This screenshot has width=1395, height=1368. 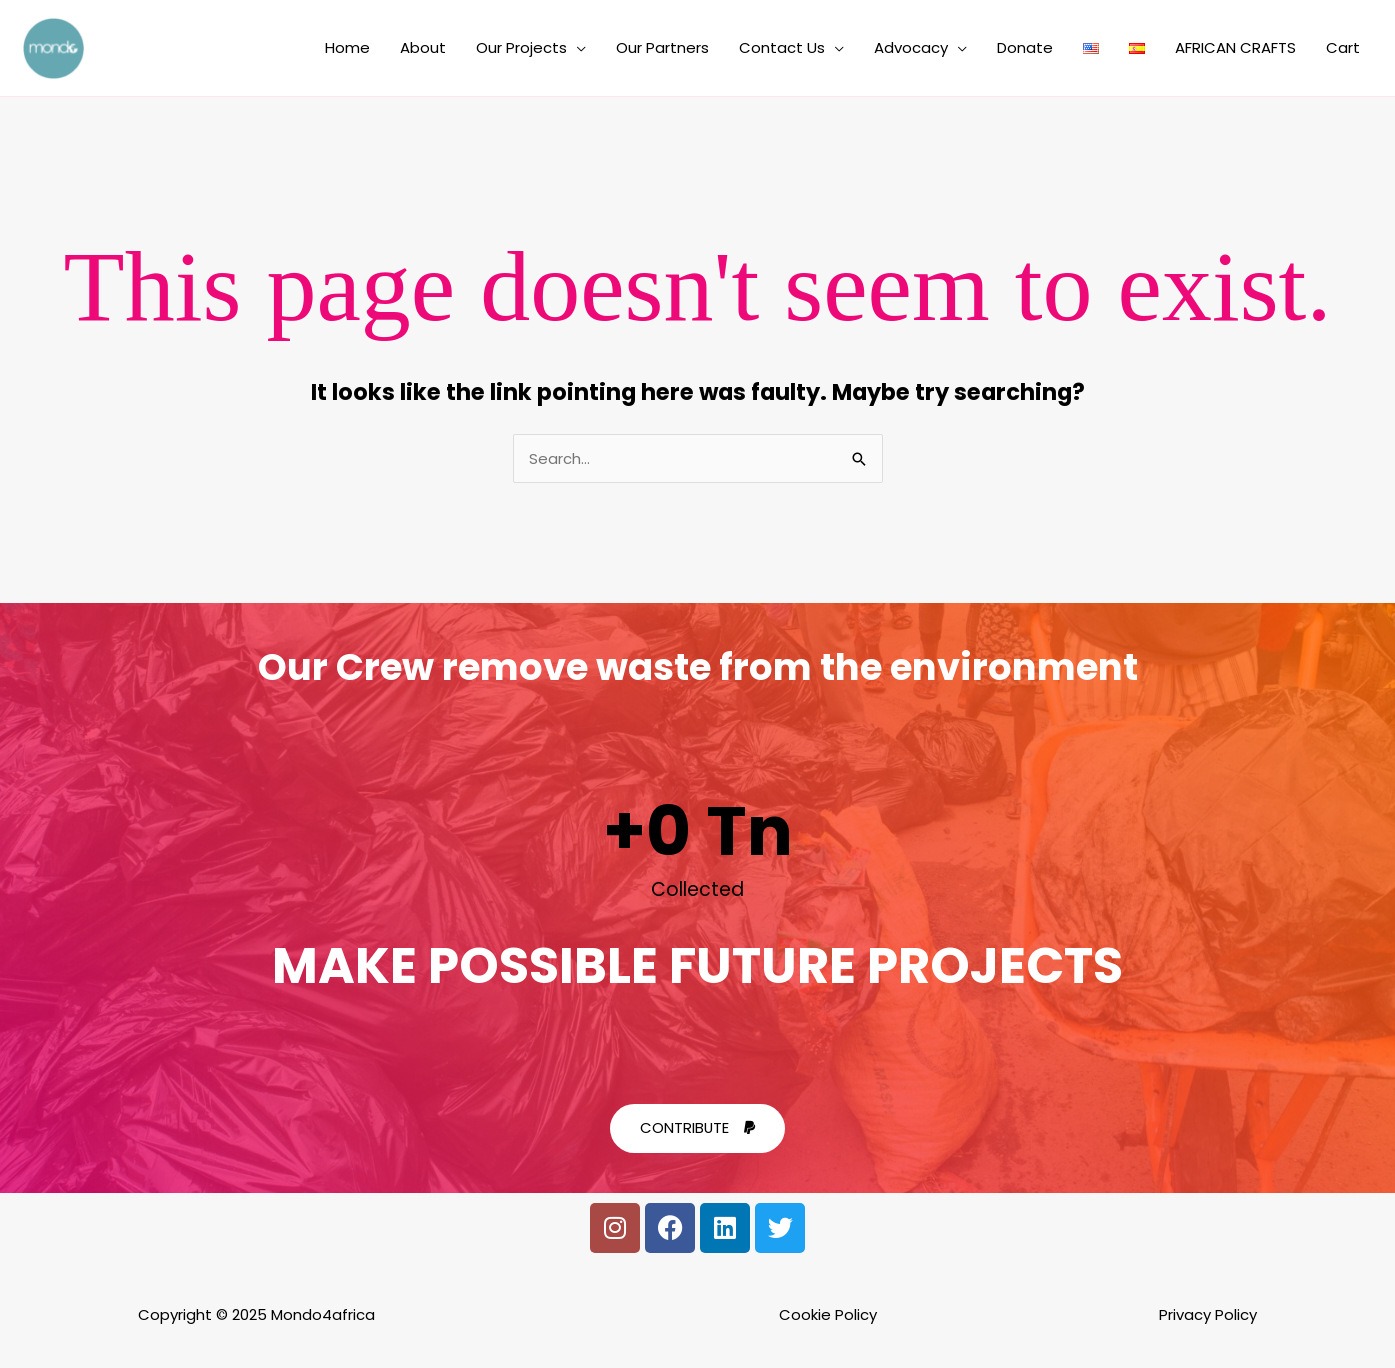 I want to click on Contact Us, so click(x=782, y=48).